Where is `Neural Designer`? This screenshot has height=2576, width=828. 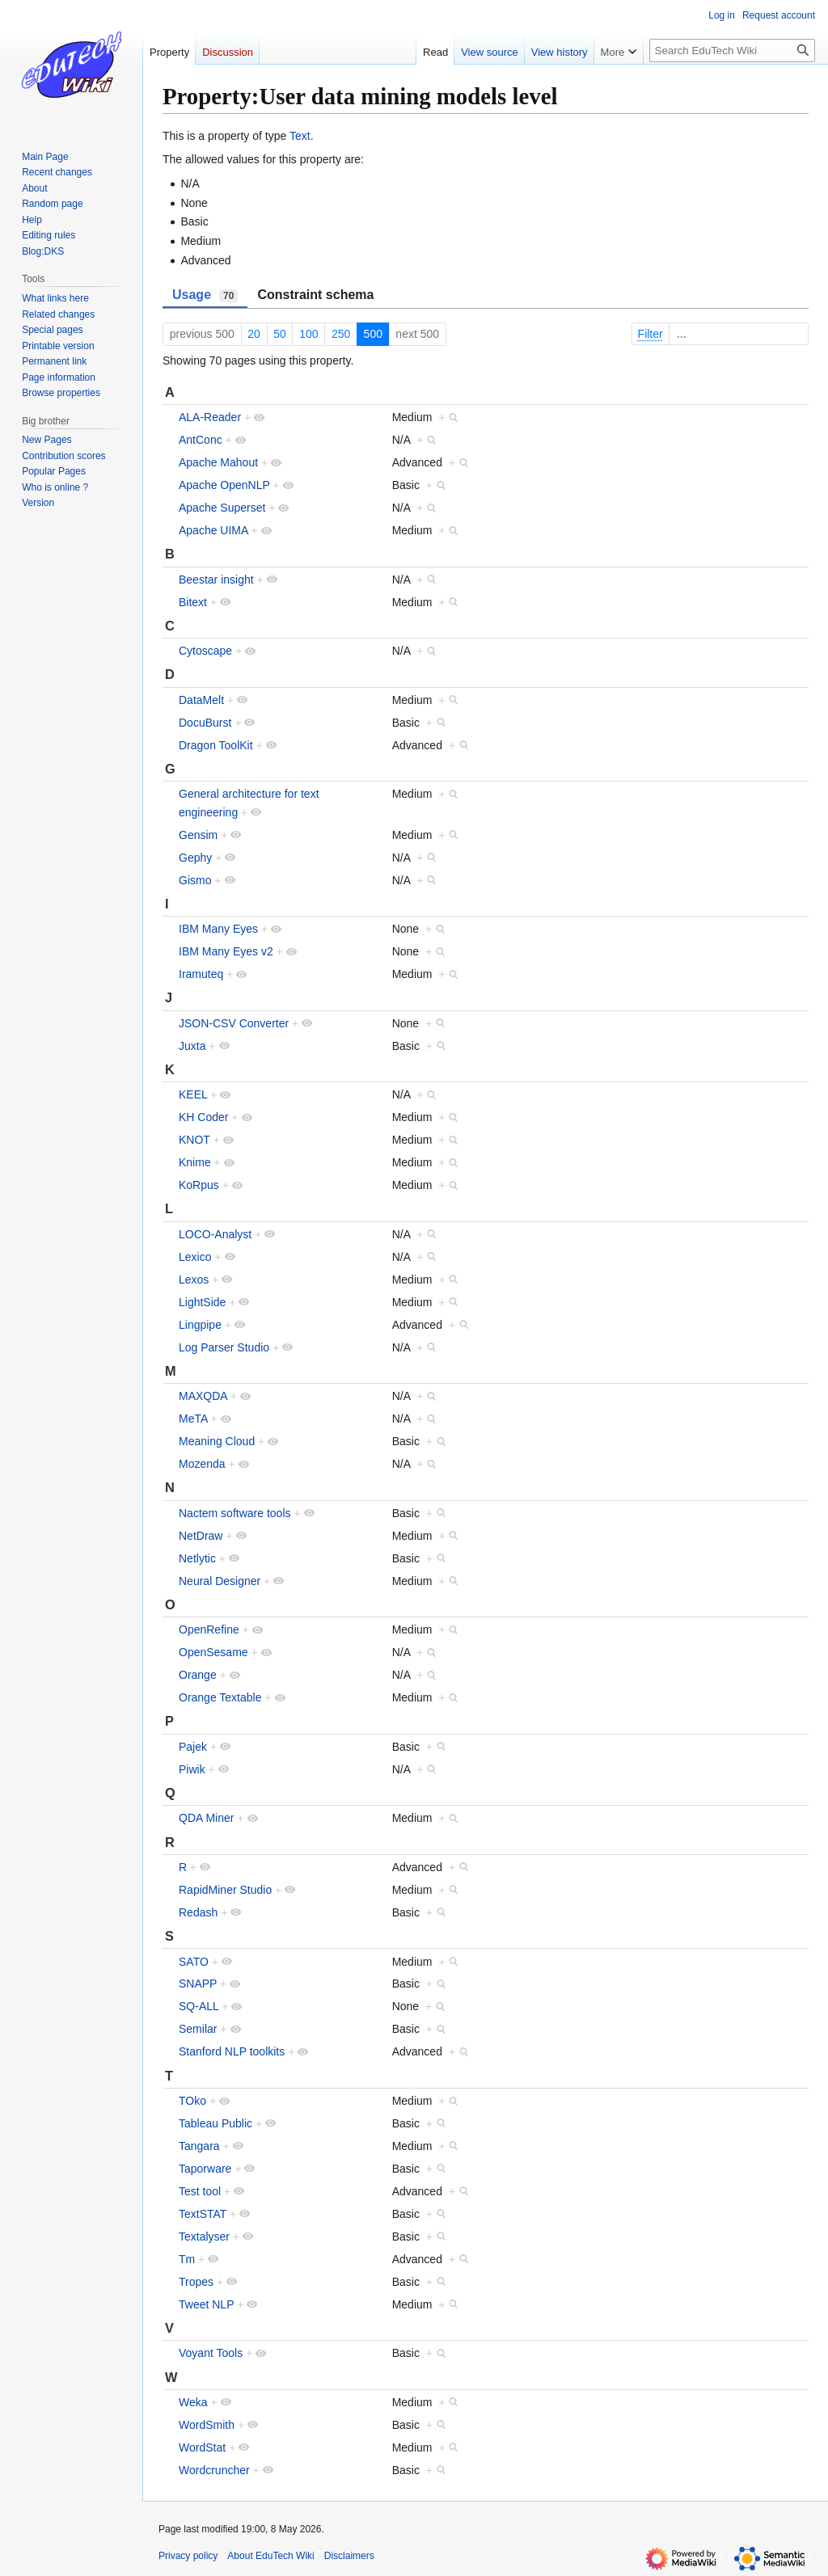 Neural Designer is located at coordinates (219, 1581).